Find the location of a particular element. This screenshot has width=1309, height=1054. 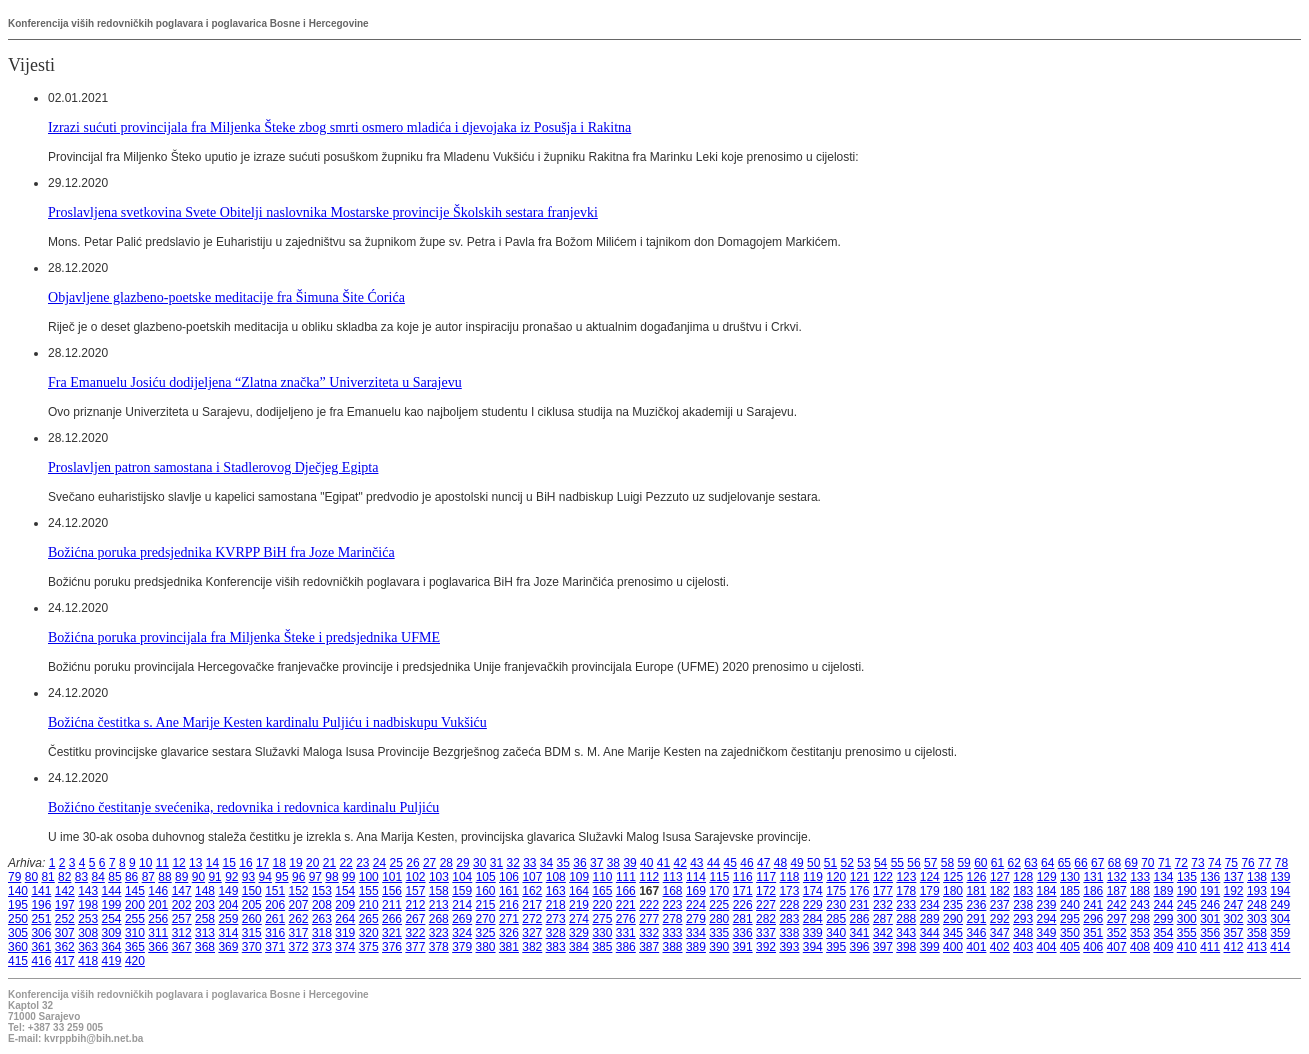

264 is located at coordinates (345, 919).